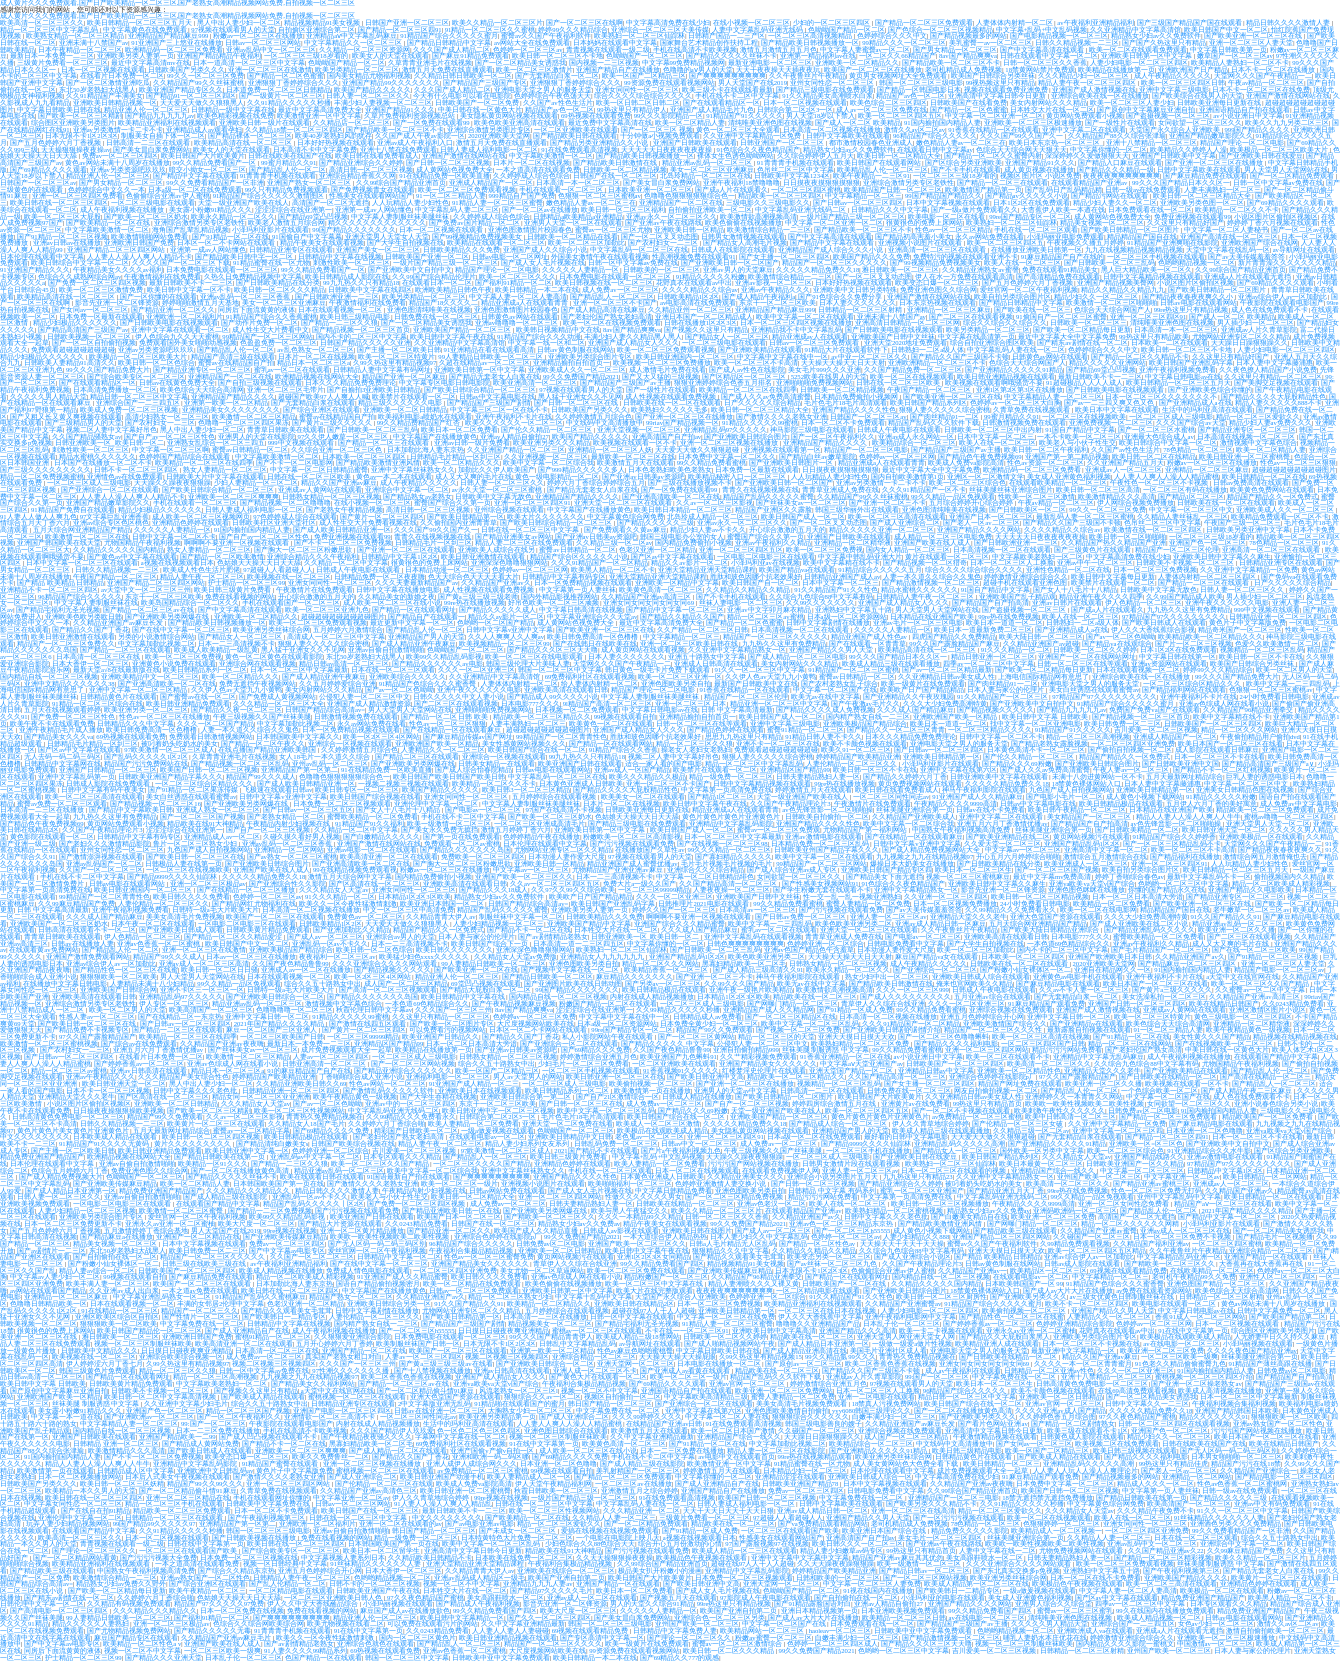  I want to click on 精品日本一区二区三区a, so click(313, 362).